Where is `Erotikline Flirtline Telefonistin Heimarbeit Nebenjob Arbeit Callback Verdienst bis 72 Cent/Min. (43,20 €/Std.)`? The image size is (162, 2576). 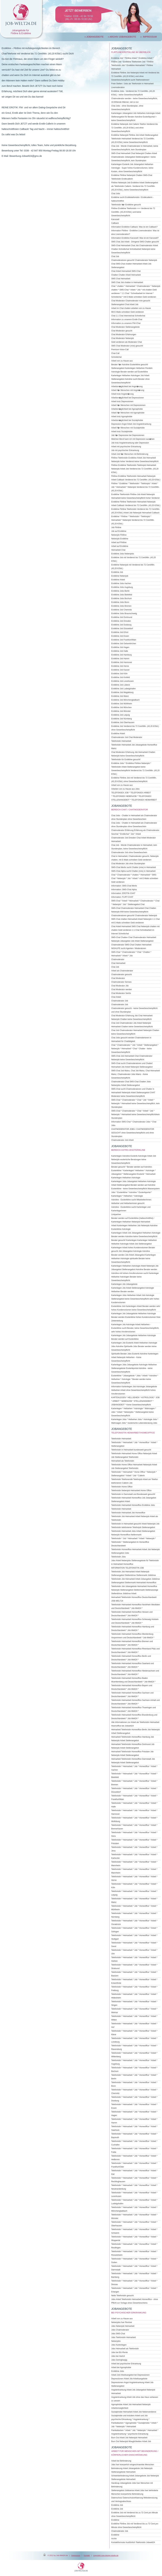 Erotikline Flirtline Telefonistin Heimarbeit Nebenjob Arbeit Callback Verdienst bis 72 Cent/Min. (43,20 €/Std.) is located at coordinates (135, 504).